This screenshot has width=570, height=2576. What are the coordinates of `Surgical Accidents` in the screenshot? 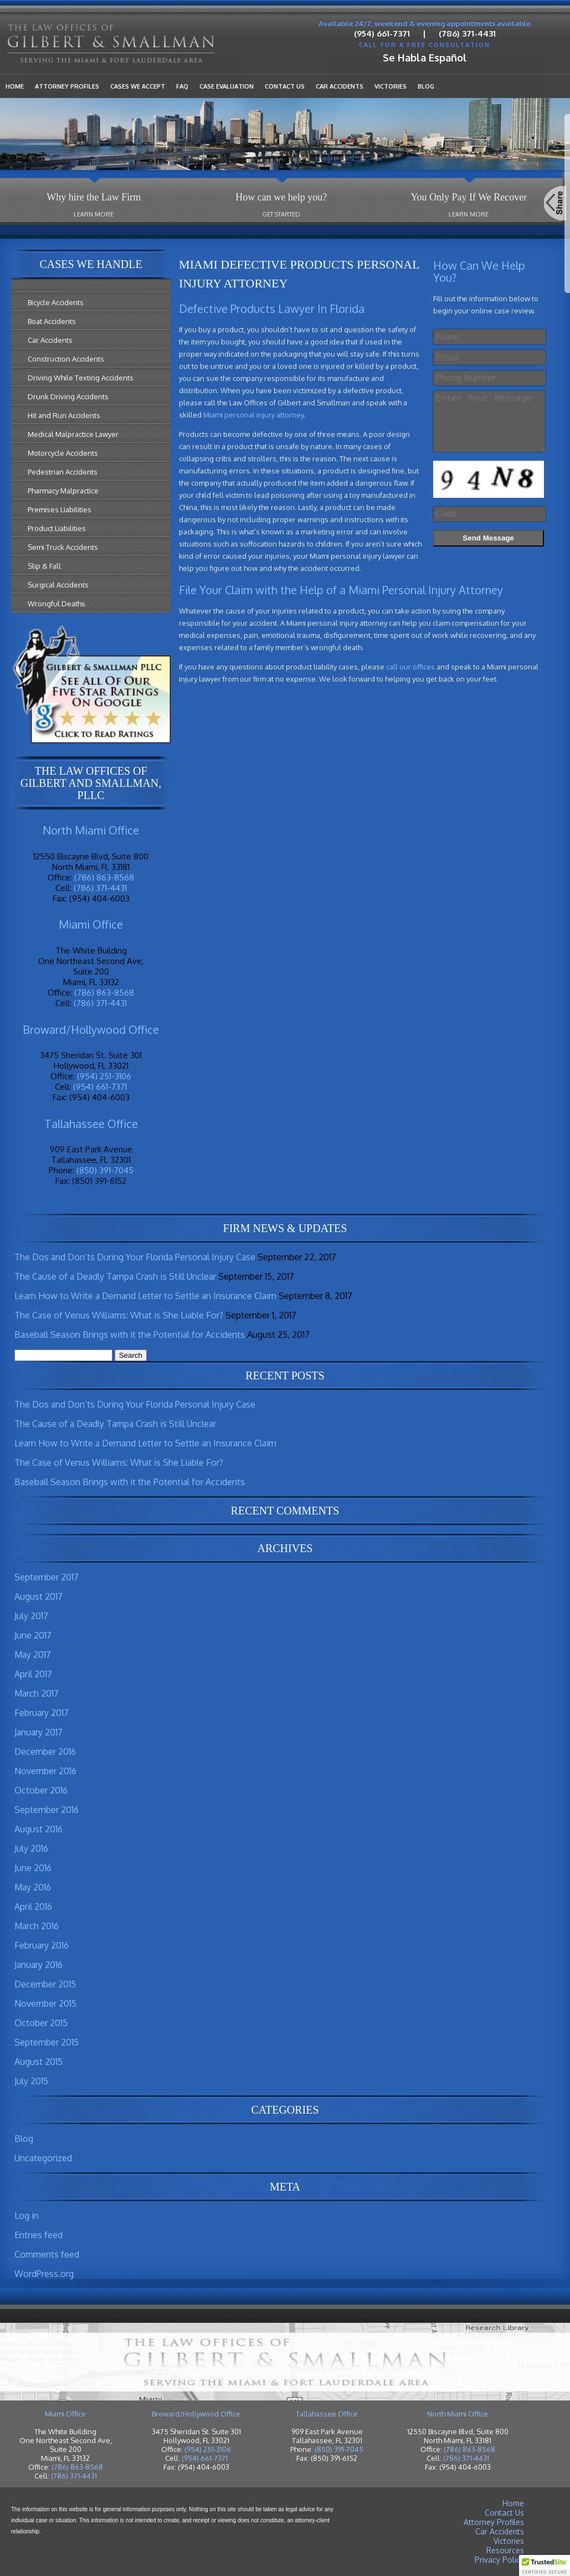 It's located at (58, 584).